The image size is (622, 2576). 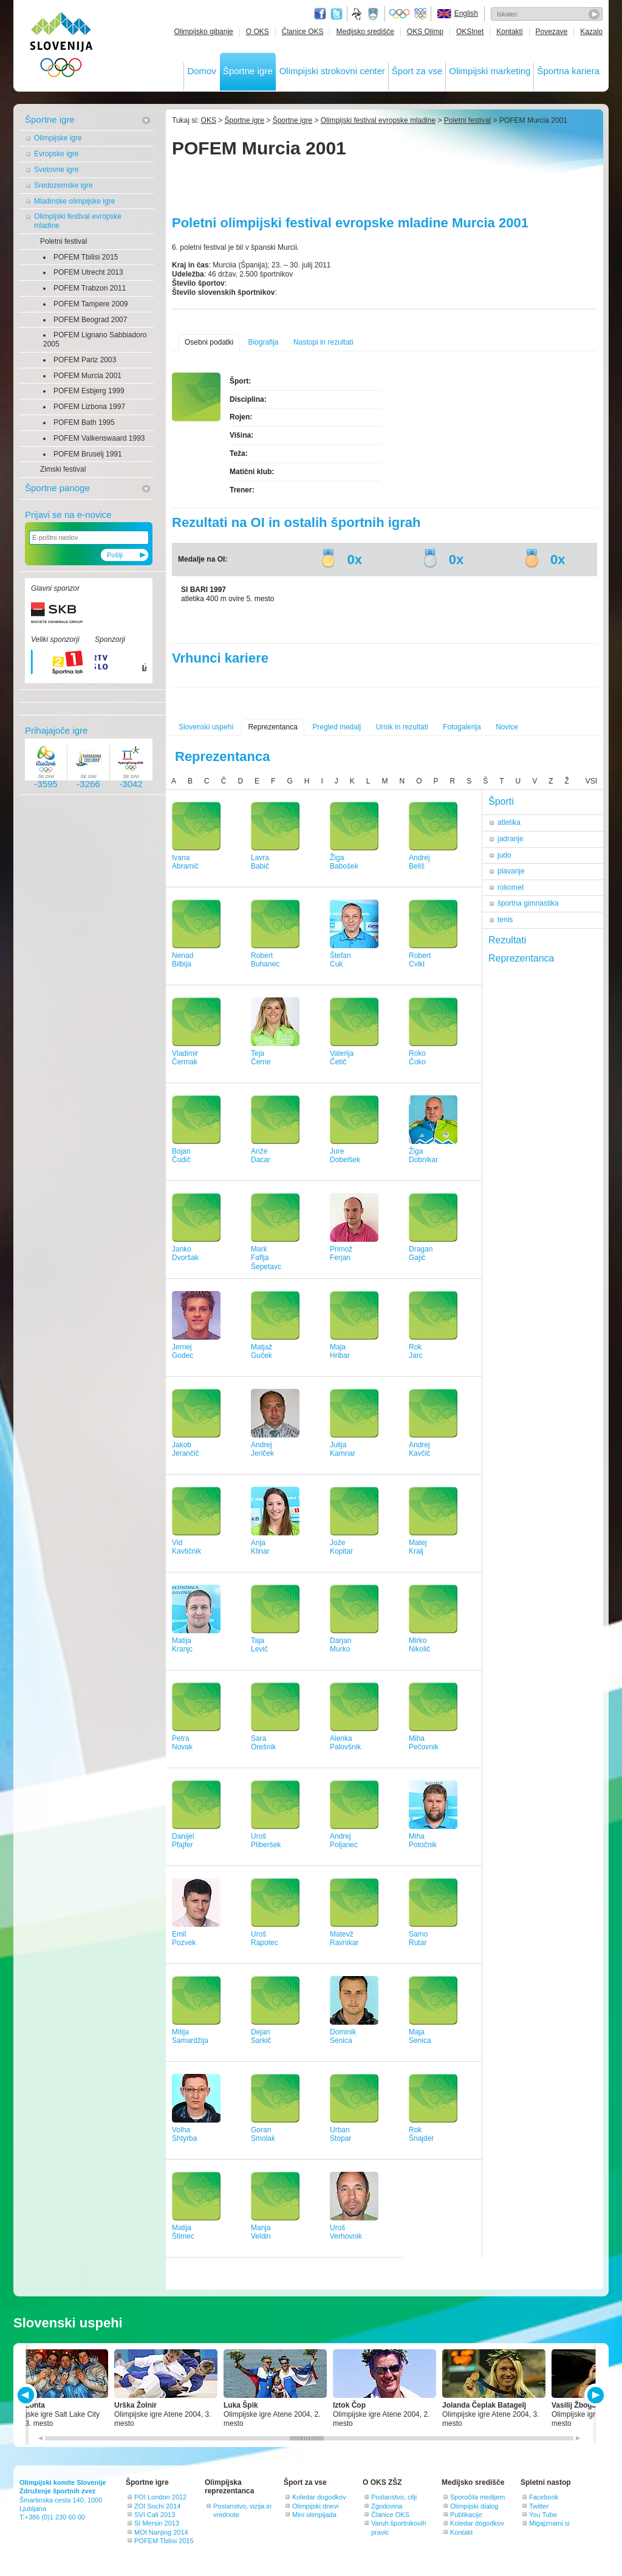 What do you see at coordinates (315, 2506) in the screenshot?
I see `Olimpijski dnevi` at bounding box center [315, 2506].